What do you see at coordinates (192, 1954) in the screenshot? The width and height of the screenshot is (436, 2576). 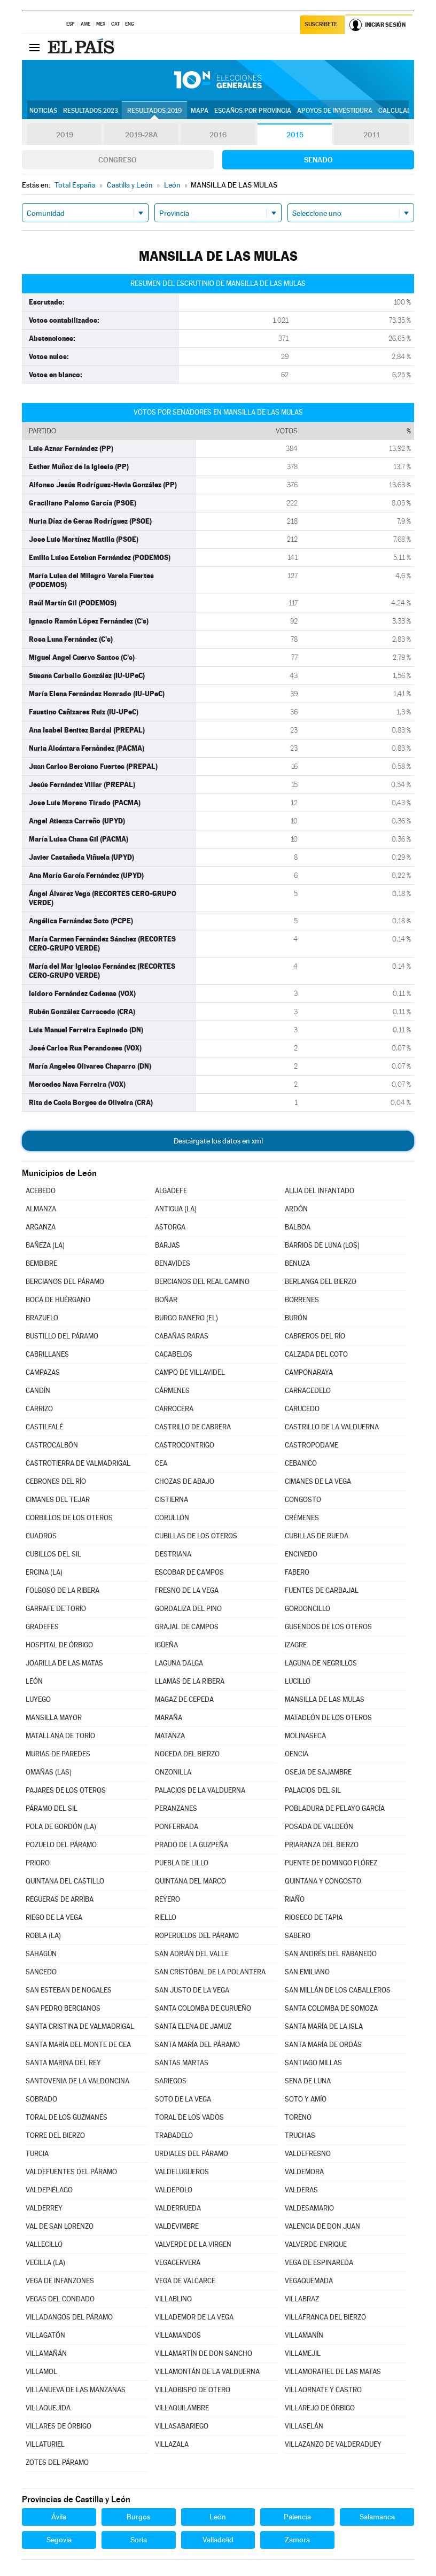 I see `SAN ADRIÁN DEL VALLE` at bounding box center [192, 1954].